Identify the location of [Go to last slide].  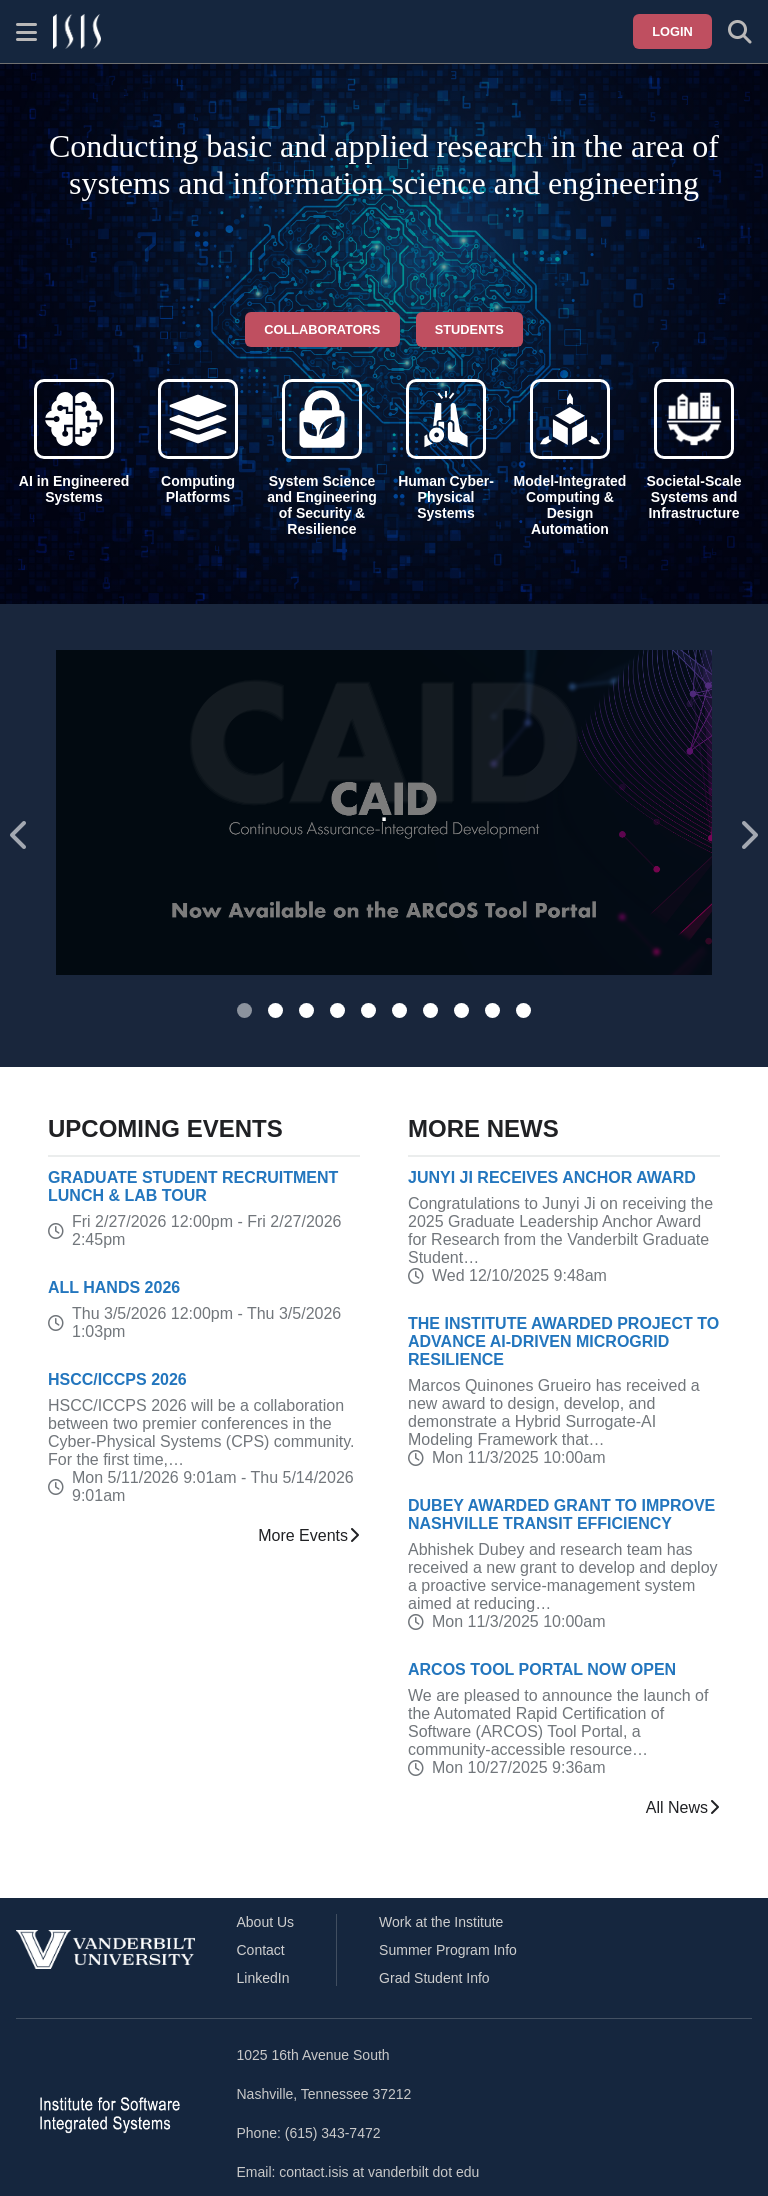
(20, 835).